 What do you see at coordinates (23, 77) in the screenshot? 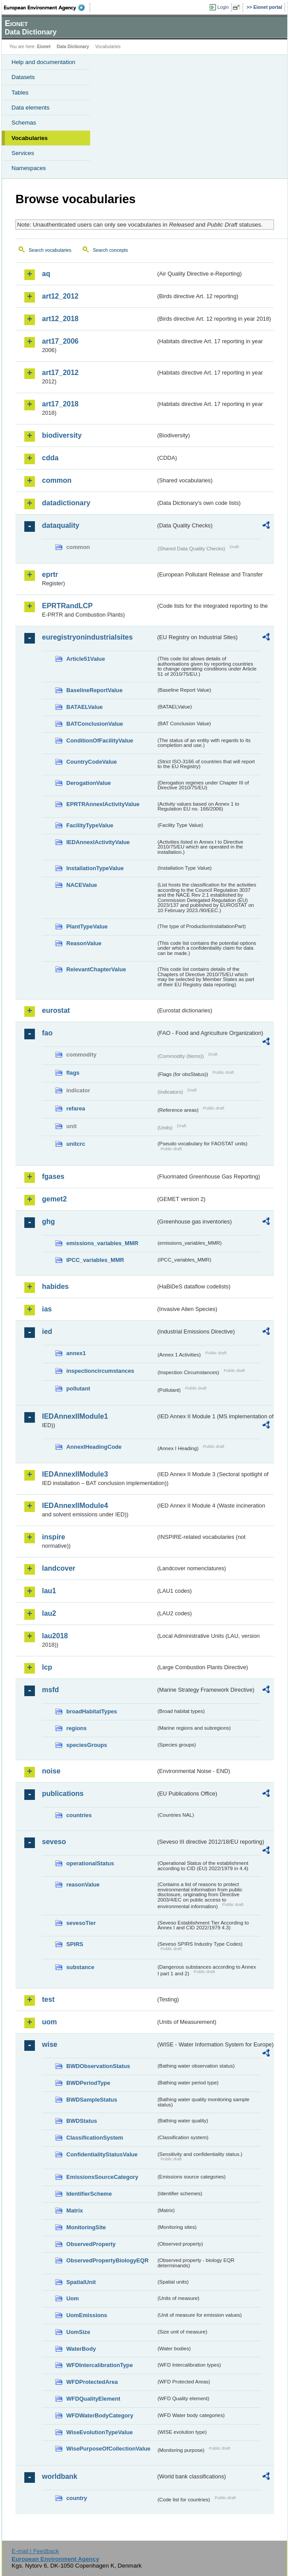
I see `Datasets` at bounding box center [23, 77].